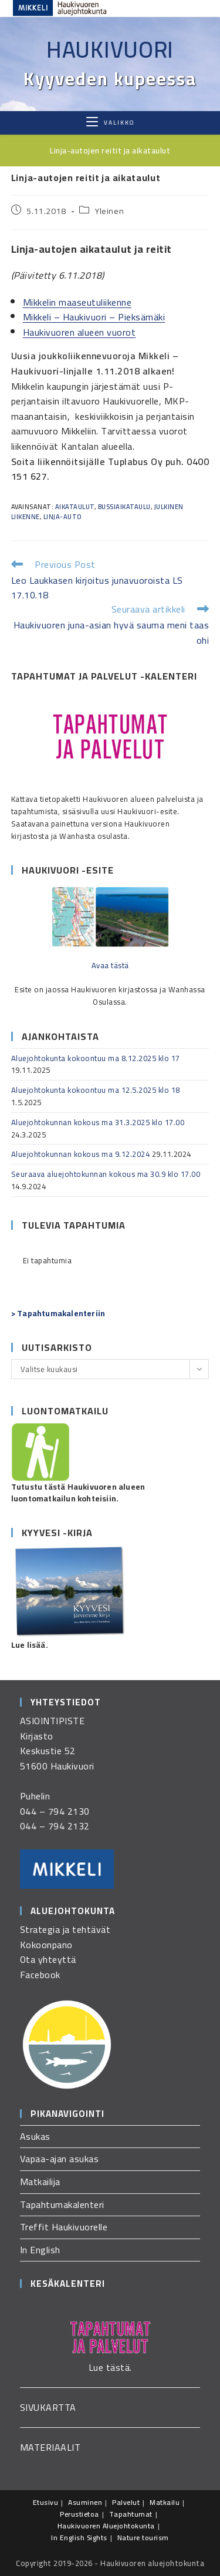 Image resolution: width=220 pixels, height=2576 pixels. Describe the element at coordinates (95, 1090) in the screenshot. I see `Aluejohtokunta kokoontuu ma 12.5.2025 klo 18` at that location.